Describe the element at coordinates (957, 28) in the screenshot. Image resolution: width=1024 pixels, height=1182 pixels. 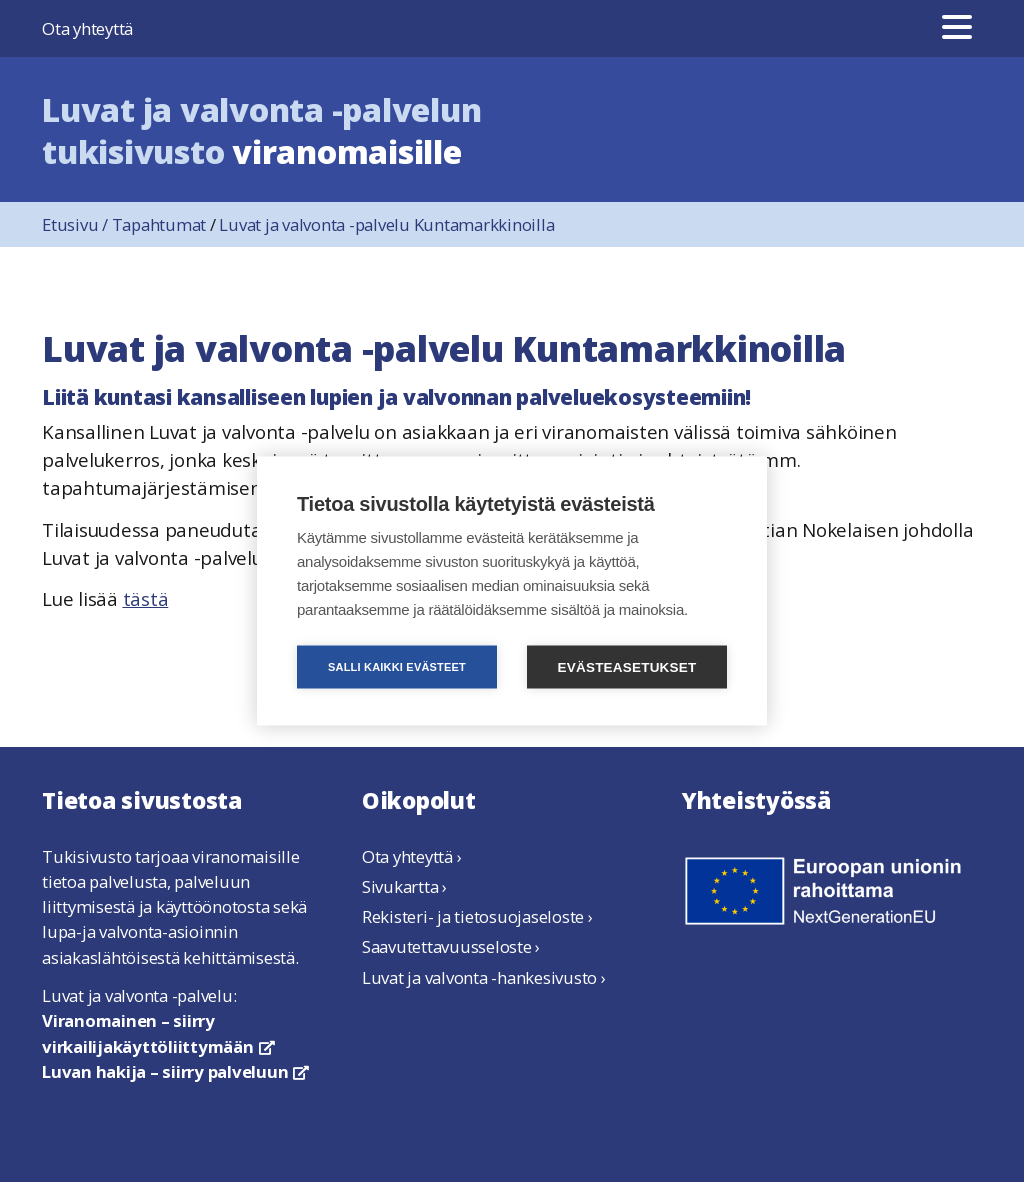
I see `[Valikko]` at that location.